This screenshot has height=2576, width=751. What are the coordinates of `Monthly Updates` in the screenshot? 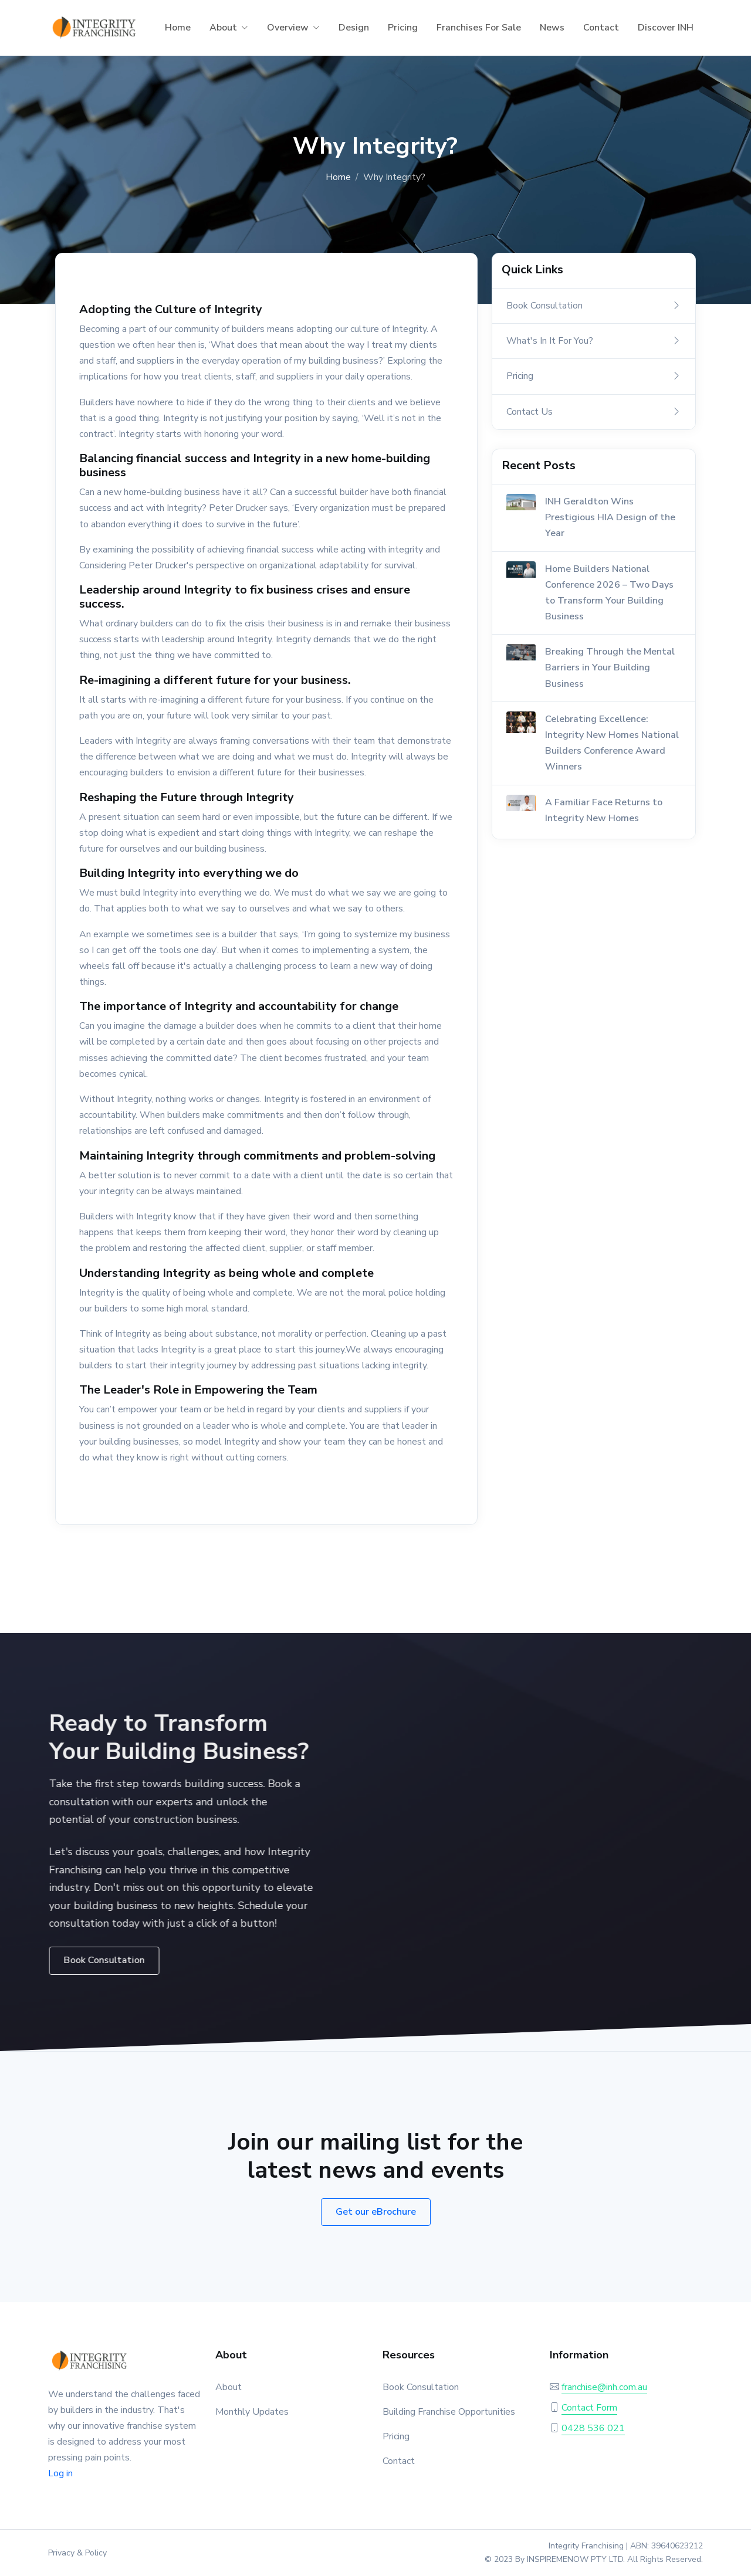 It's located at (252, 2411).